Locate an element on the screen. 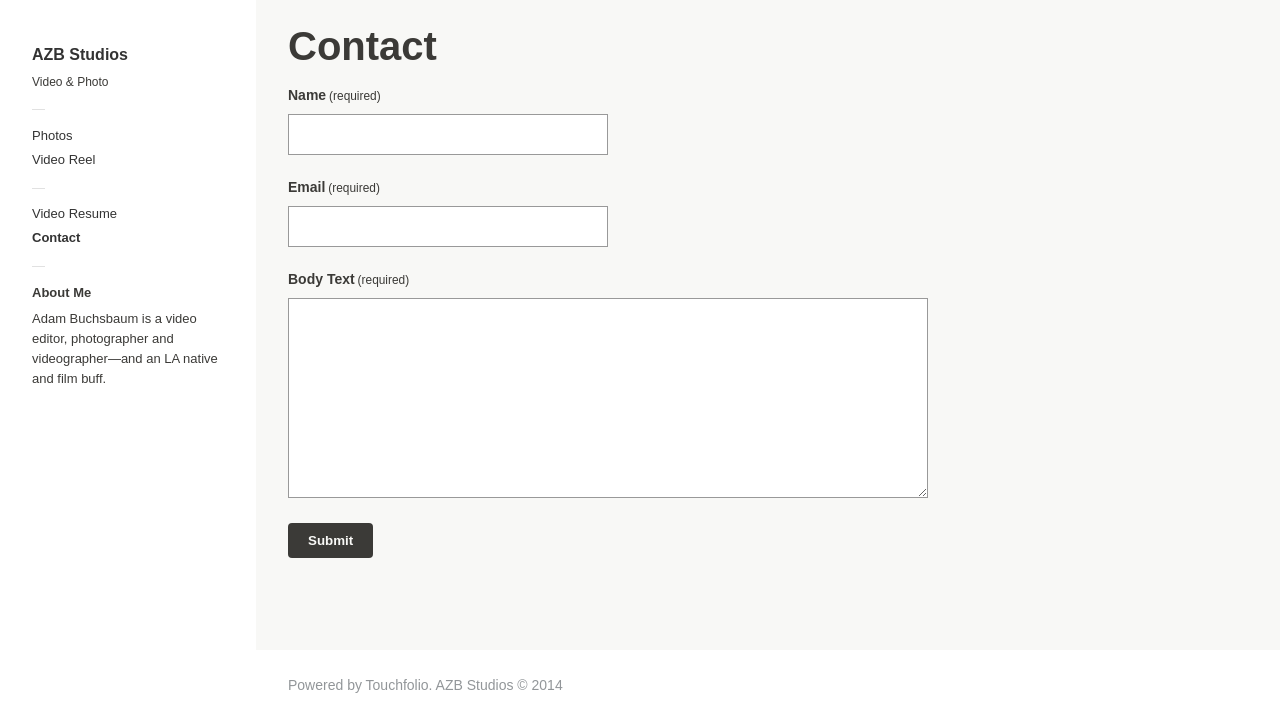  Name is located at coordinates (334, 95).